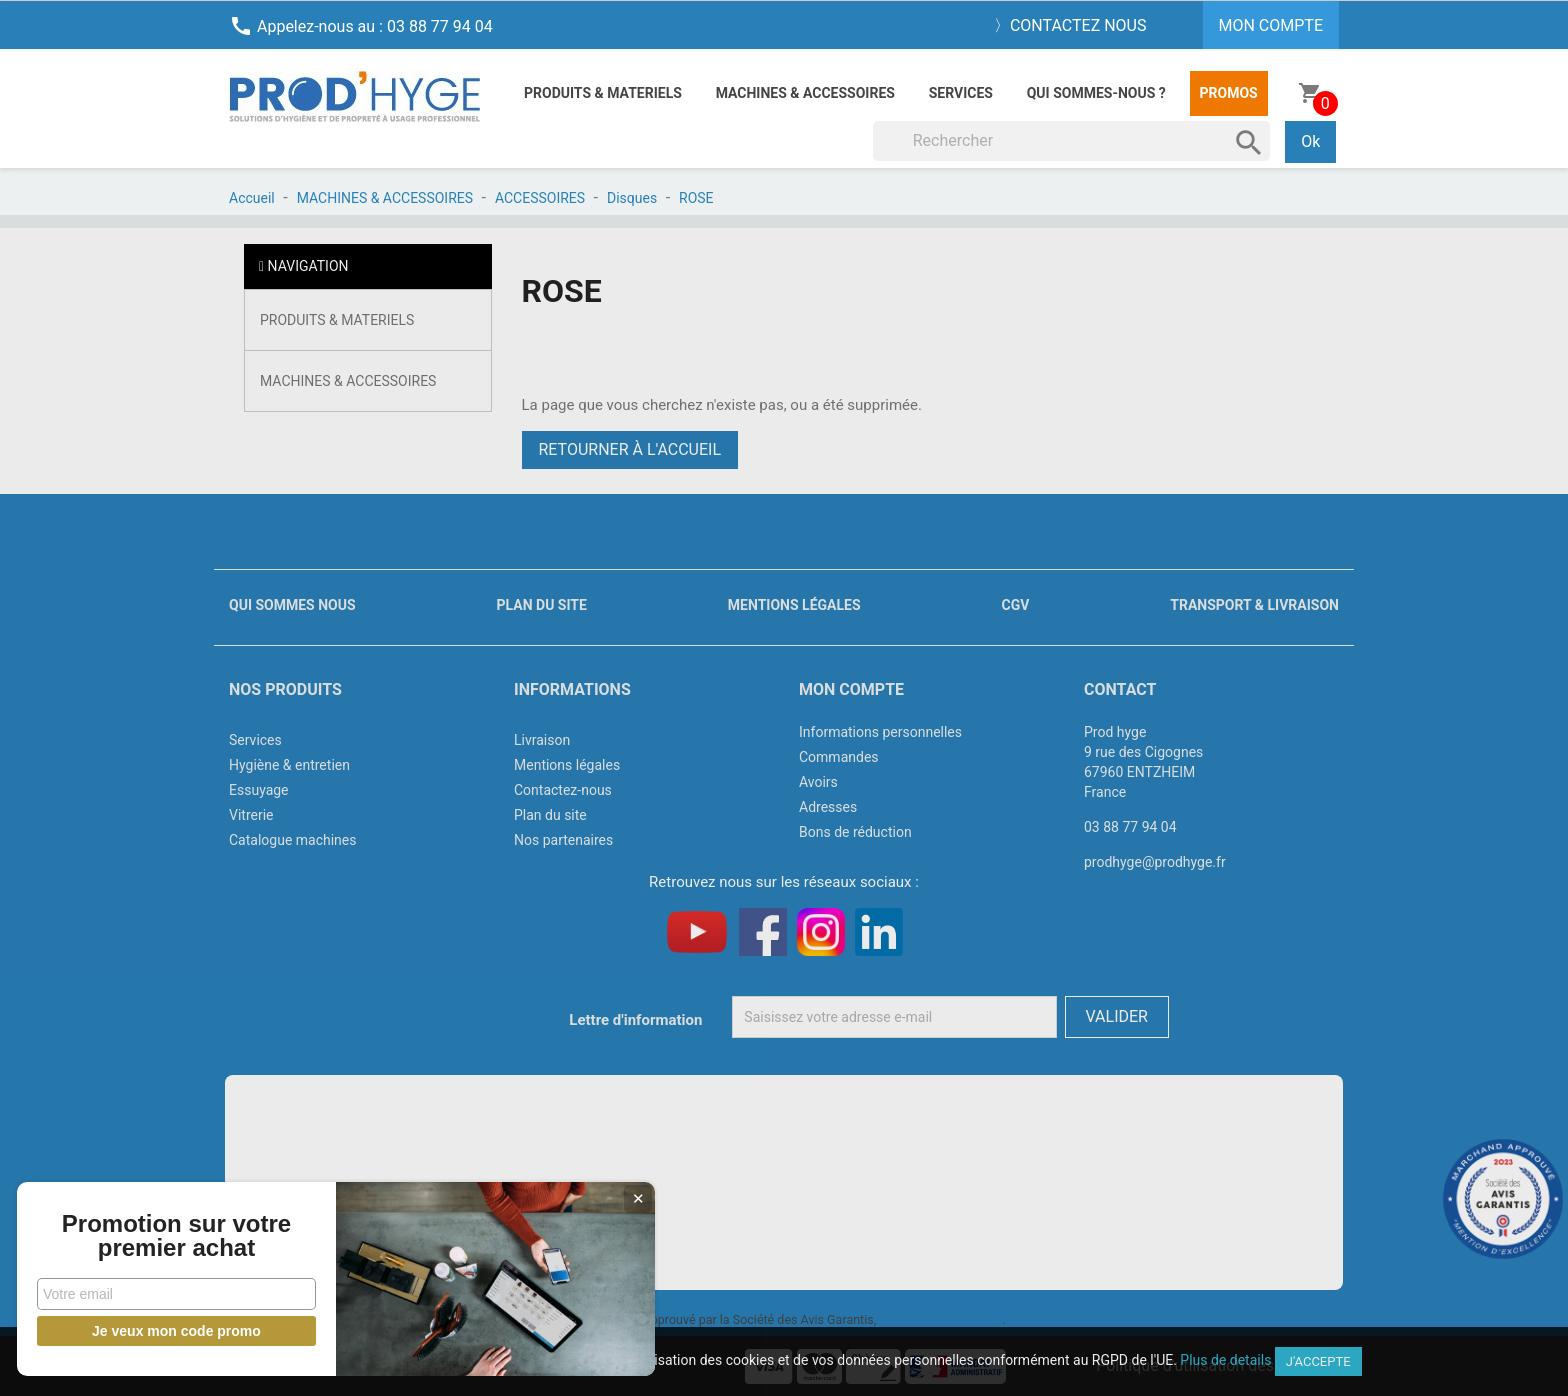 Image resolution: width=1568 pixels, height=1396 pixels. What do you see at coordinates (630, 449) in the screenshot?
I see `Retourner à l'accueil` at bounding box center [630, 449].